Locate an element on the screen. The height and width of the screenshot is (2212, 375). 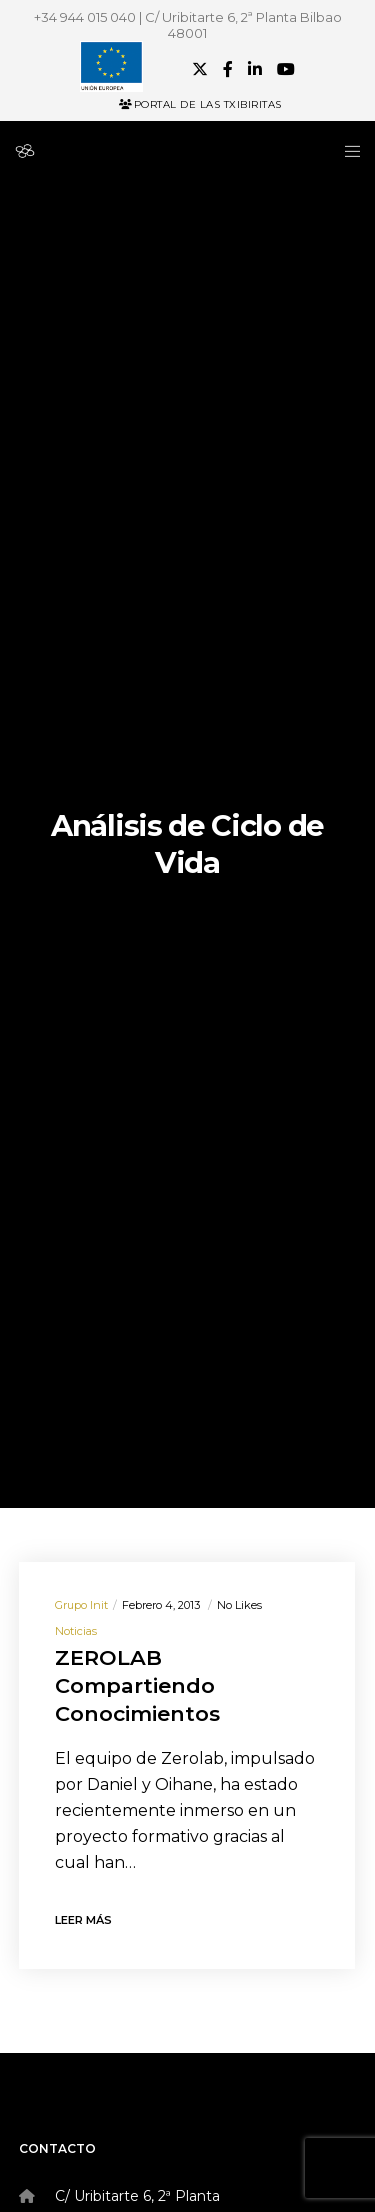
[Menu] is located at coordinates (346, 151).